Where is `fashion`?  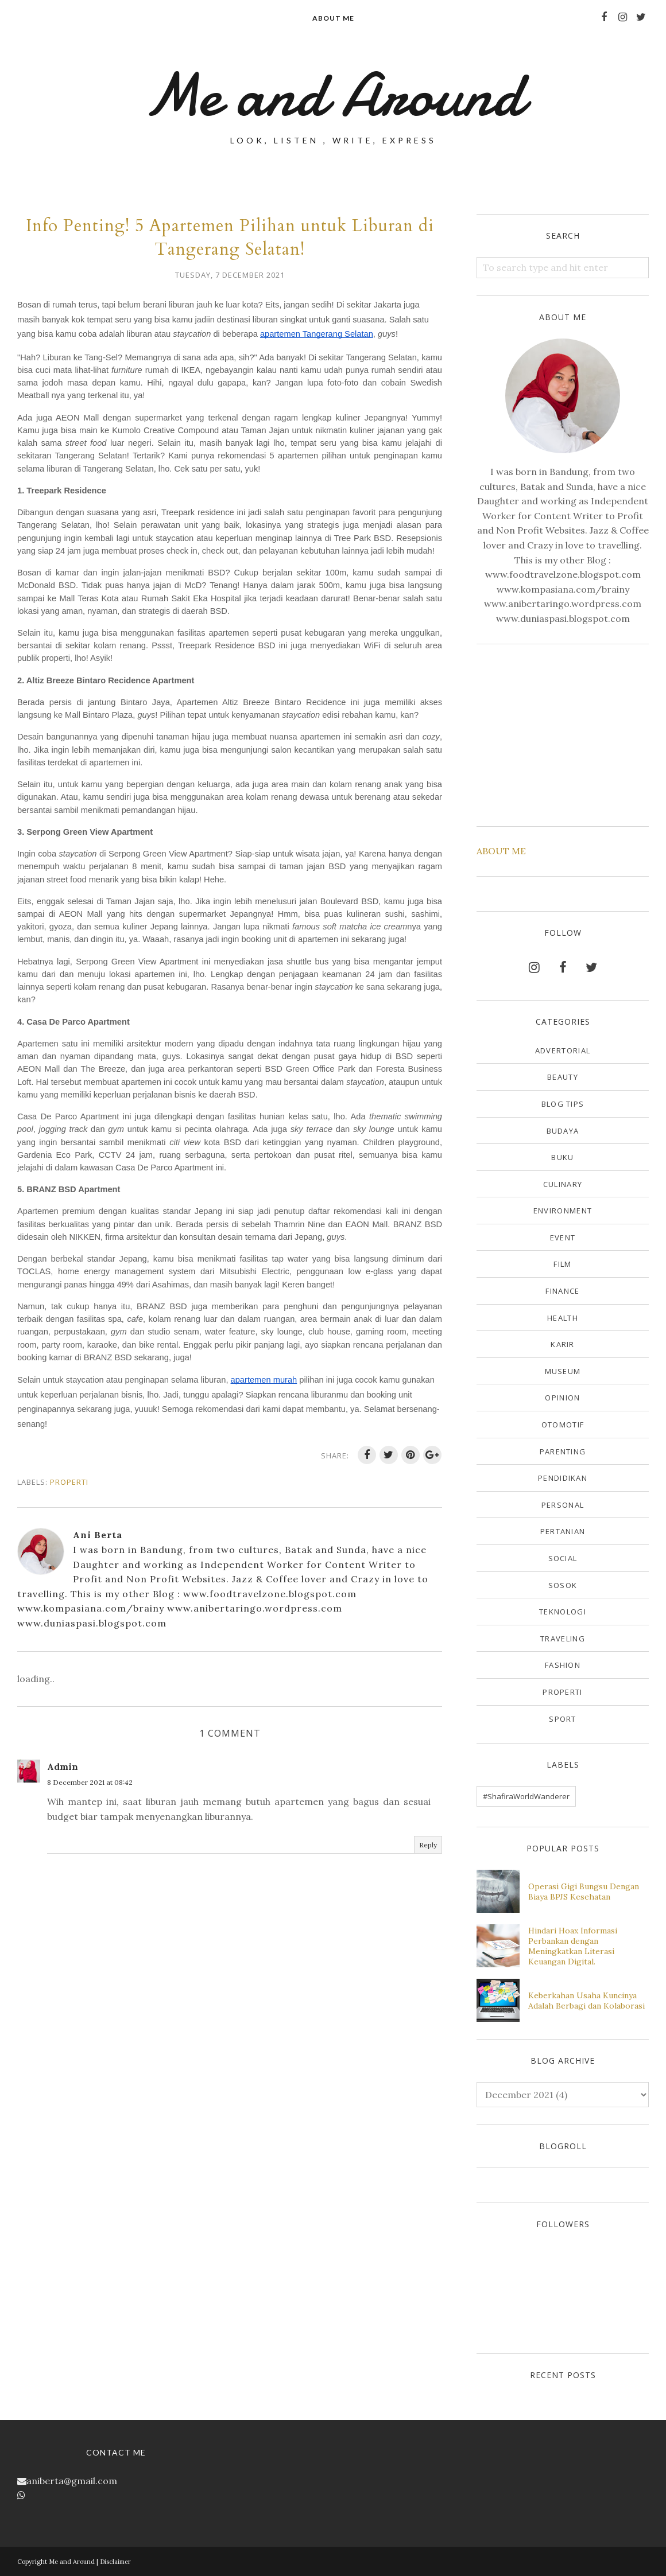
fashion is located at coordinates (562, 1665).